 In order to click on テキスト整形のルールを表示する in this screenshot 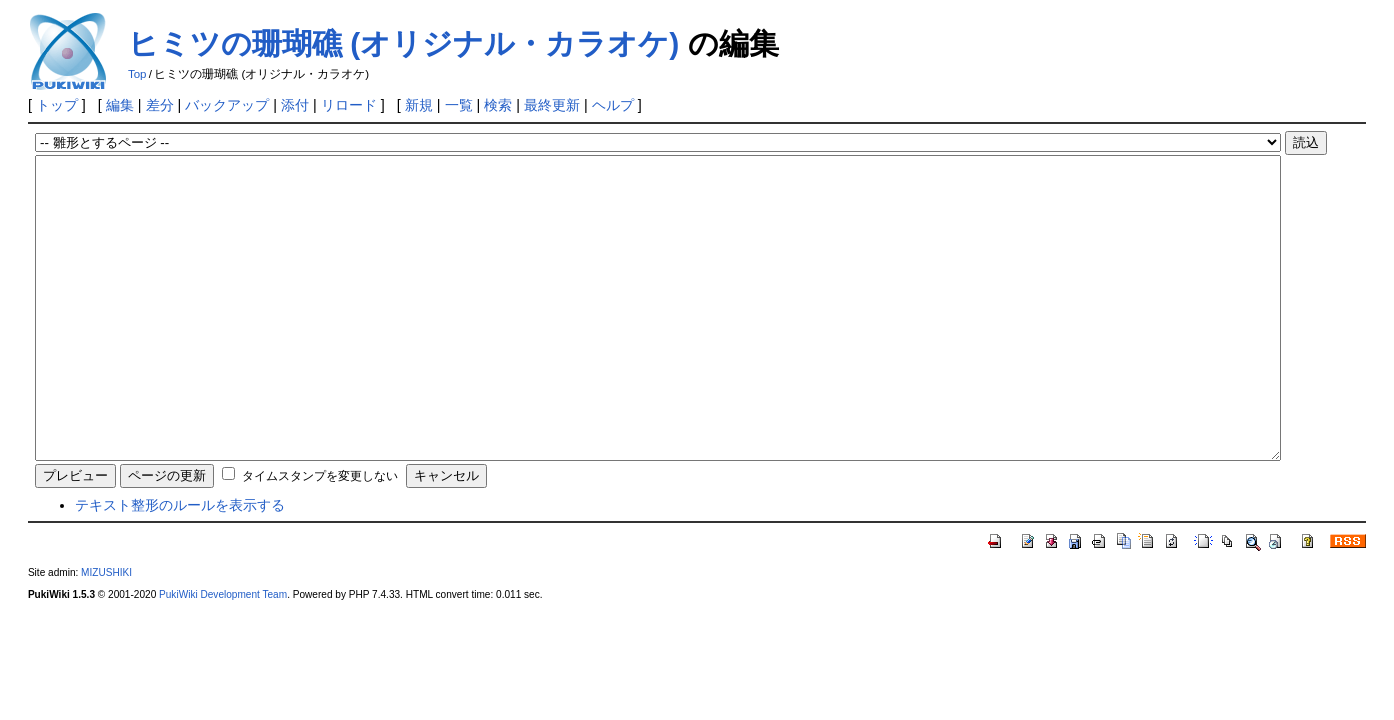, I will do `click(180, 565)`.